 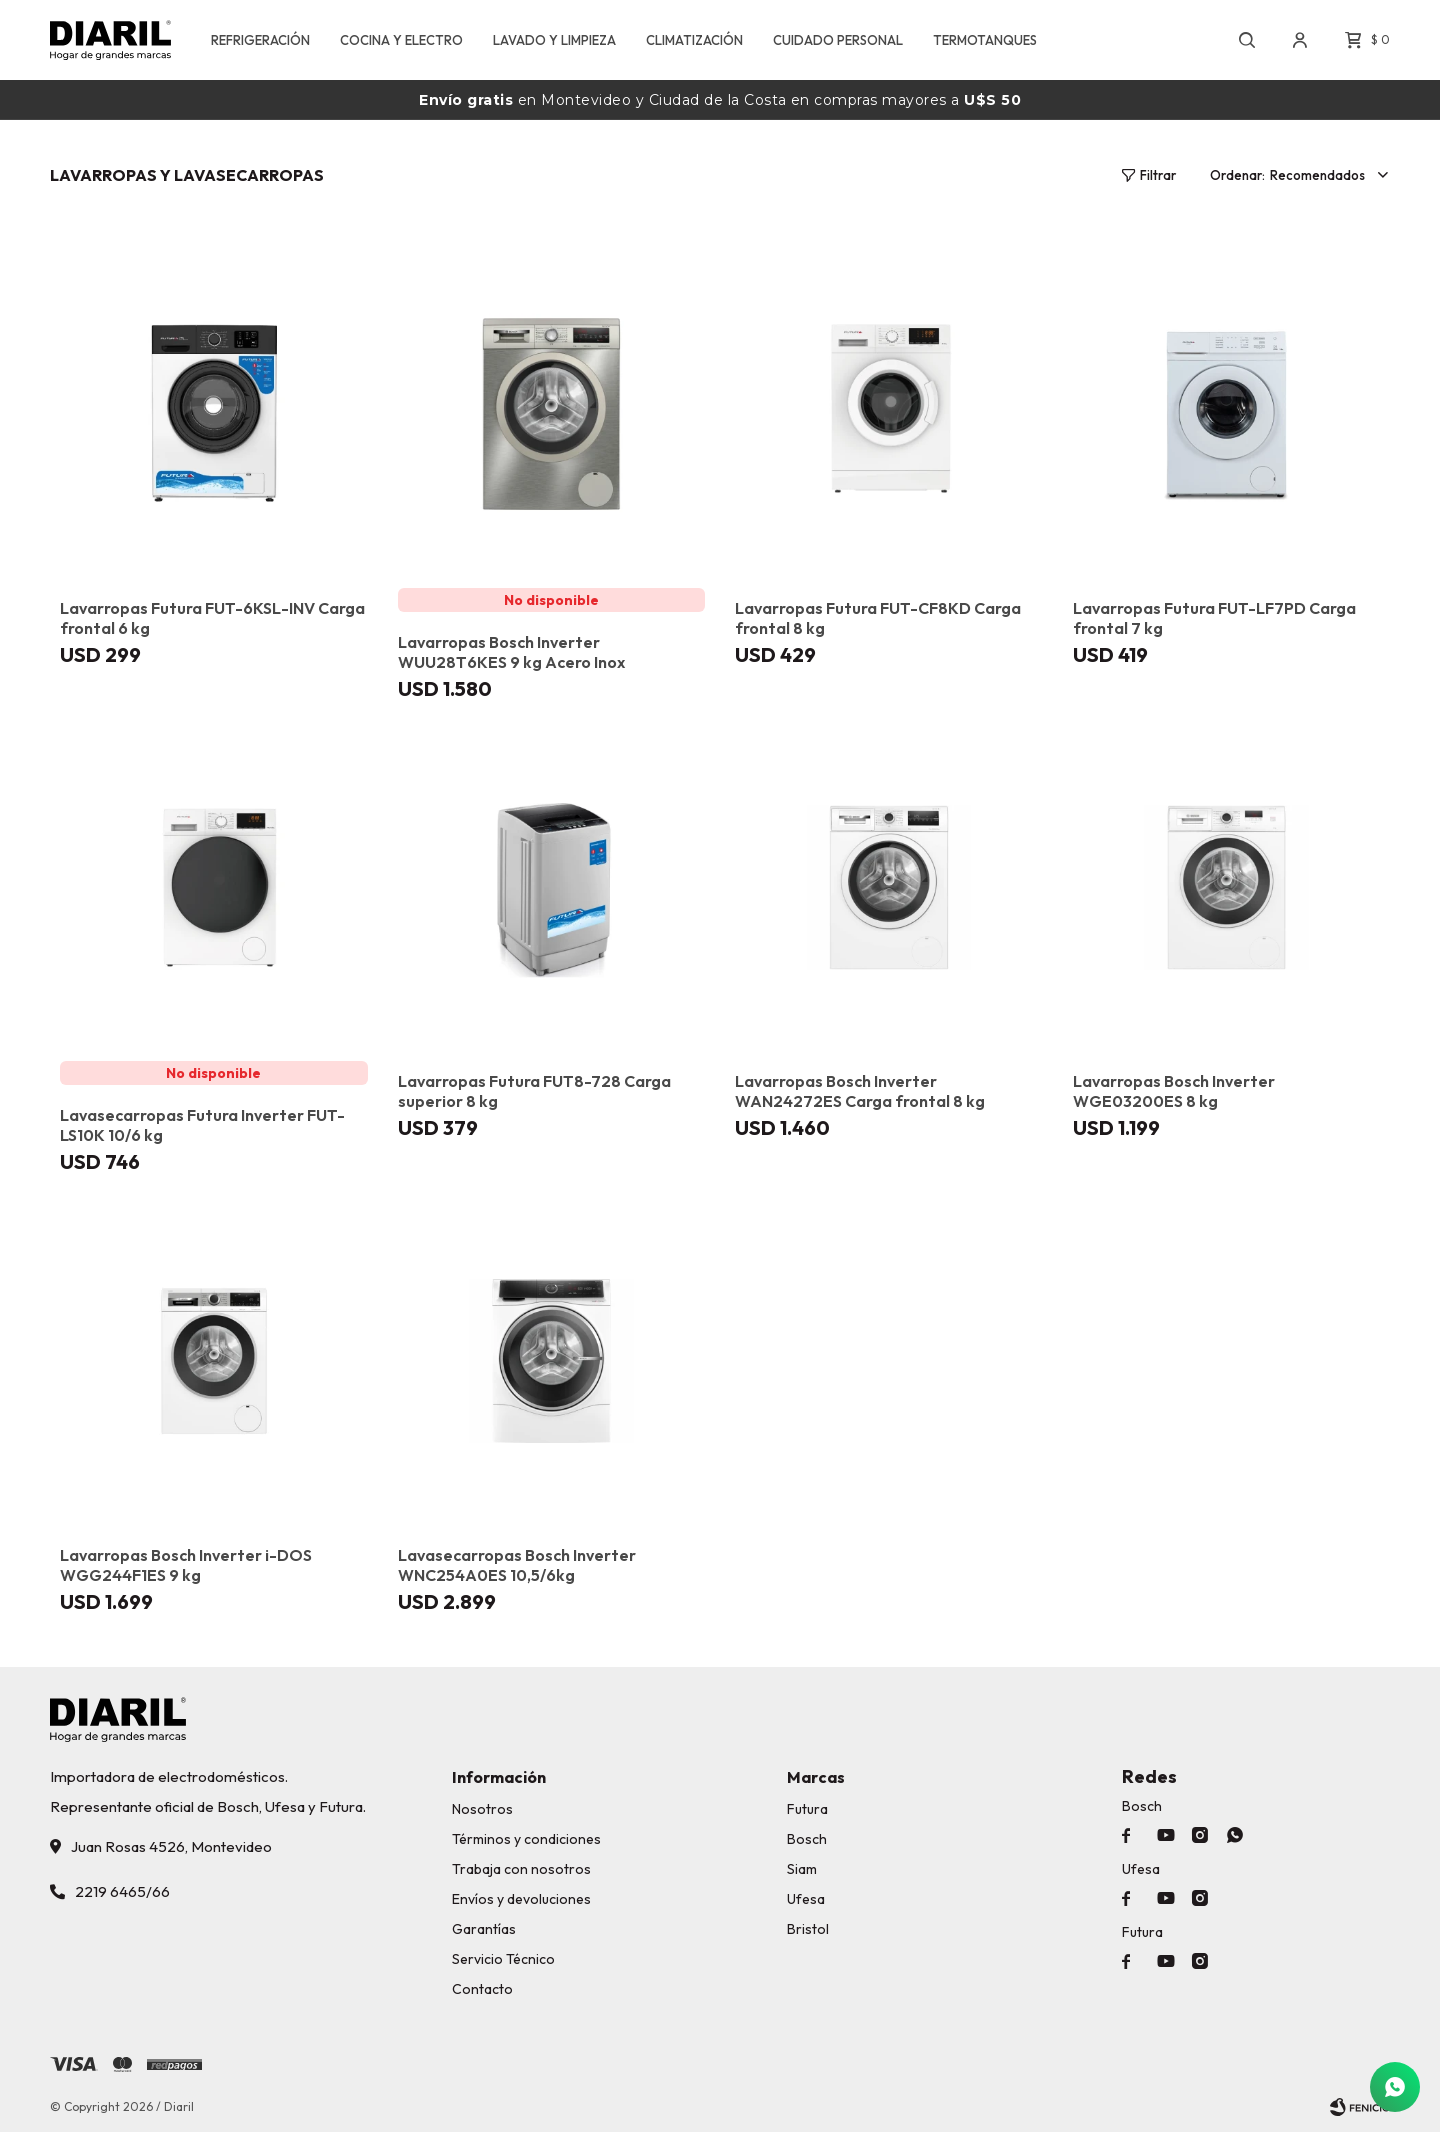 What do you see at coordinates (554, 40) in the screenshot?
I see `LAVADO Y LIMPIEZA` at bounding box center [554, 40].